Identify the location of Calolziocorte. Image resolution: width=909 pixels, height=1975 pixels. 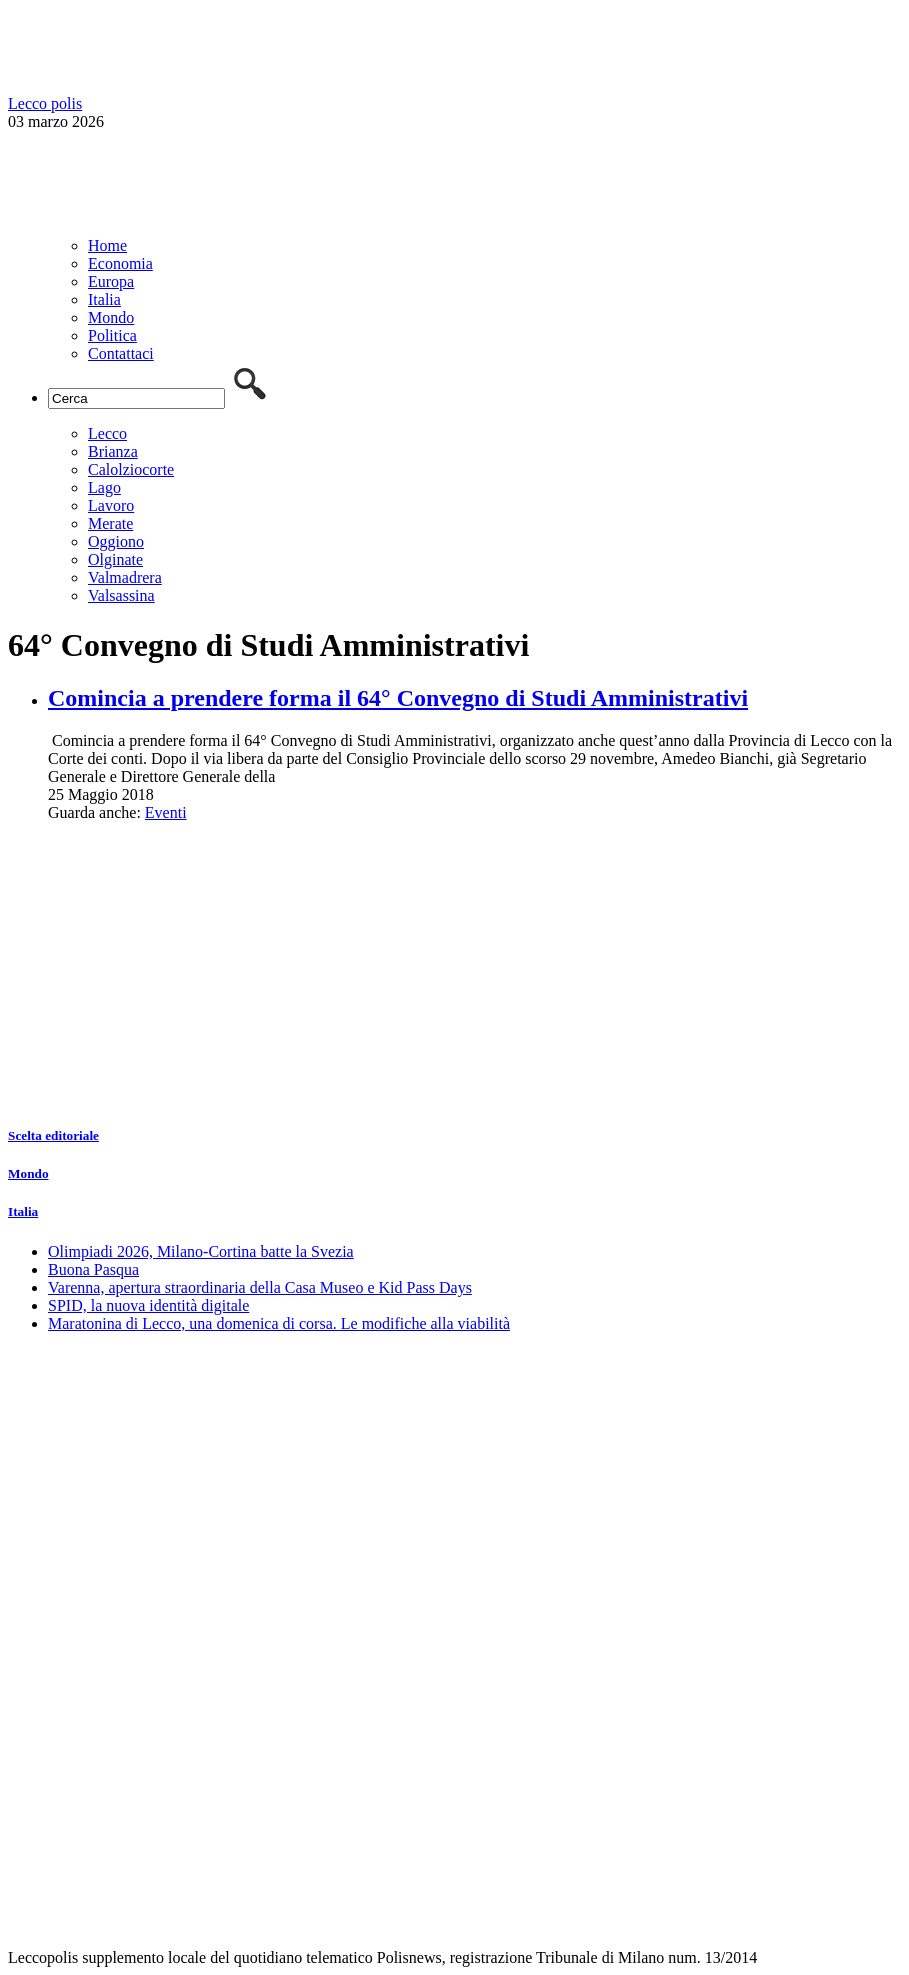
(131, 469).